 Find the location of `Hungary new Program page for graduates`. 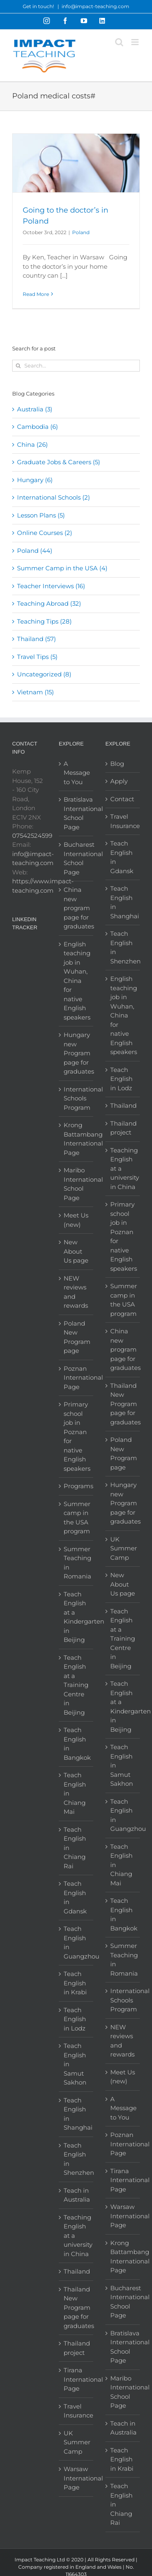

Hungary new Program page for graduates is located at coordinates (76, 1053).